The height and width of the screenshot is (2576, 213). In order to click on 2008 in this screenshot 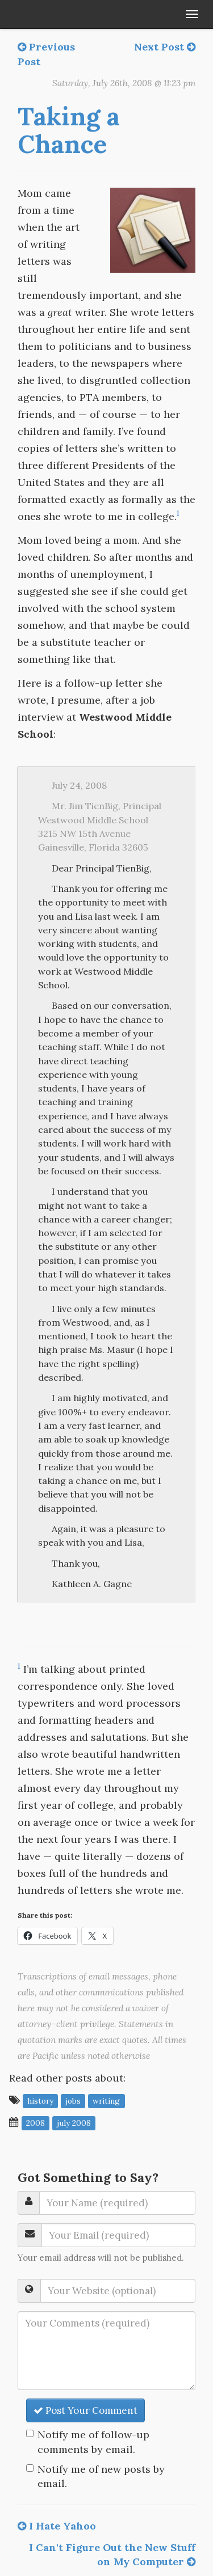, I will do `click(35, 2123)`.